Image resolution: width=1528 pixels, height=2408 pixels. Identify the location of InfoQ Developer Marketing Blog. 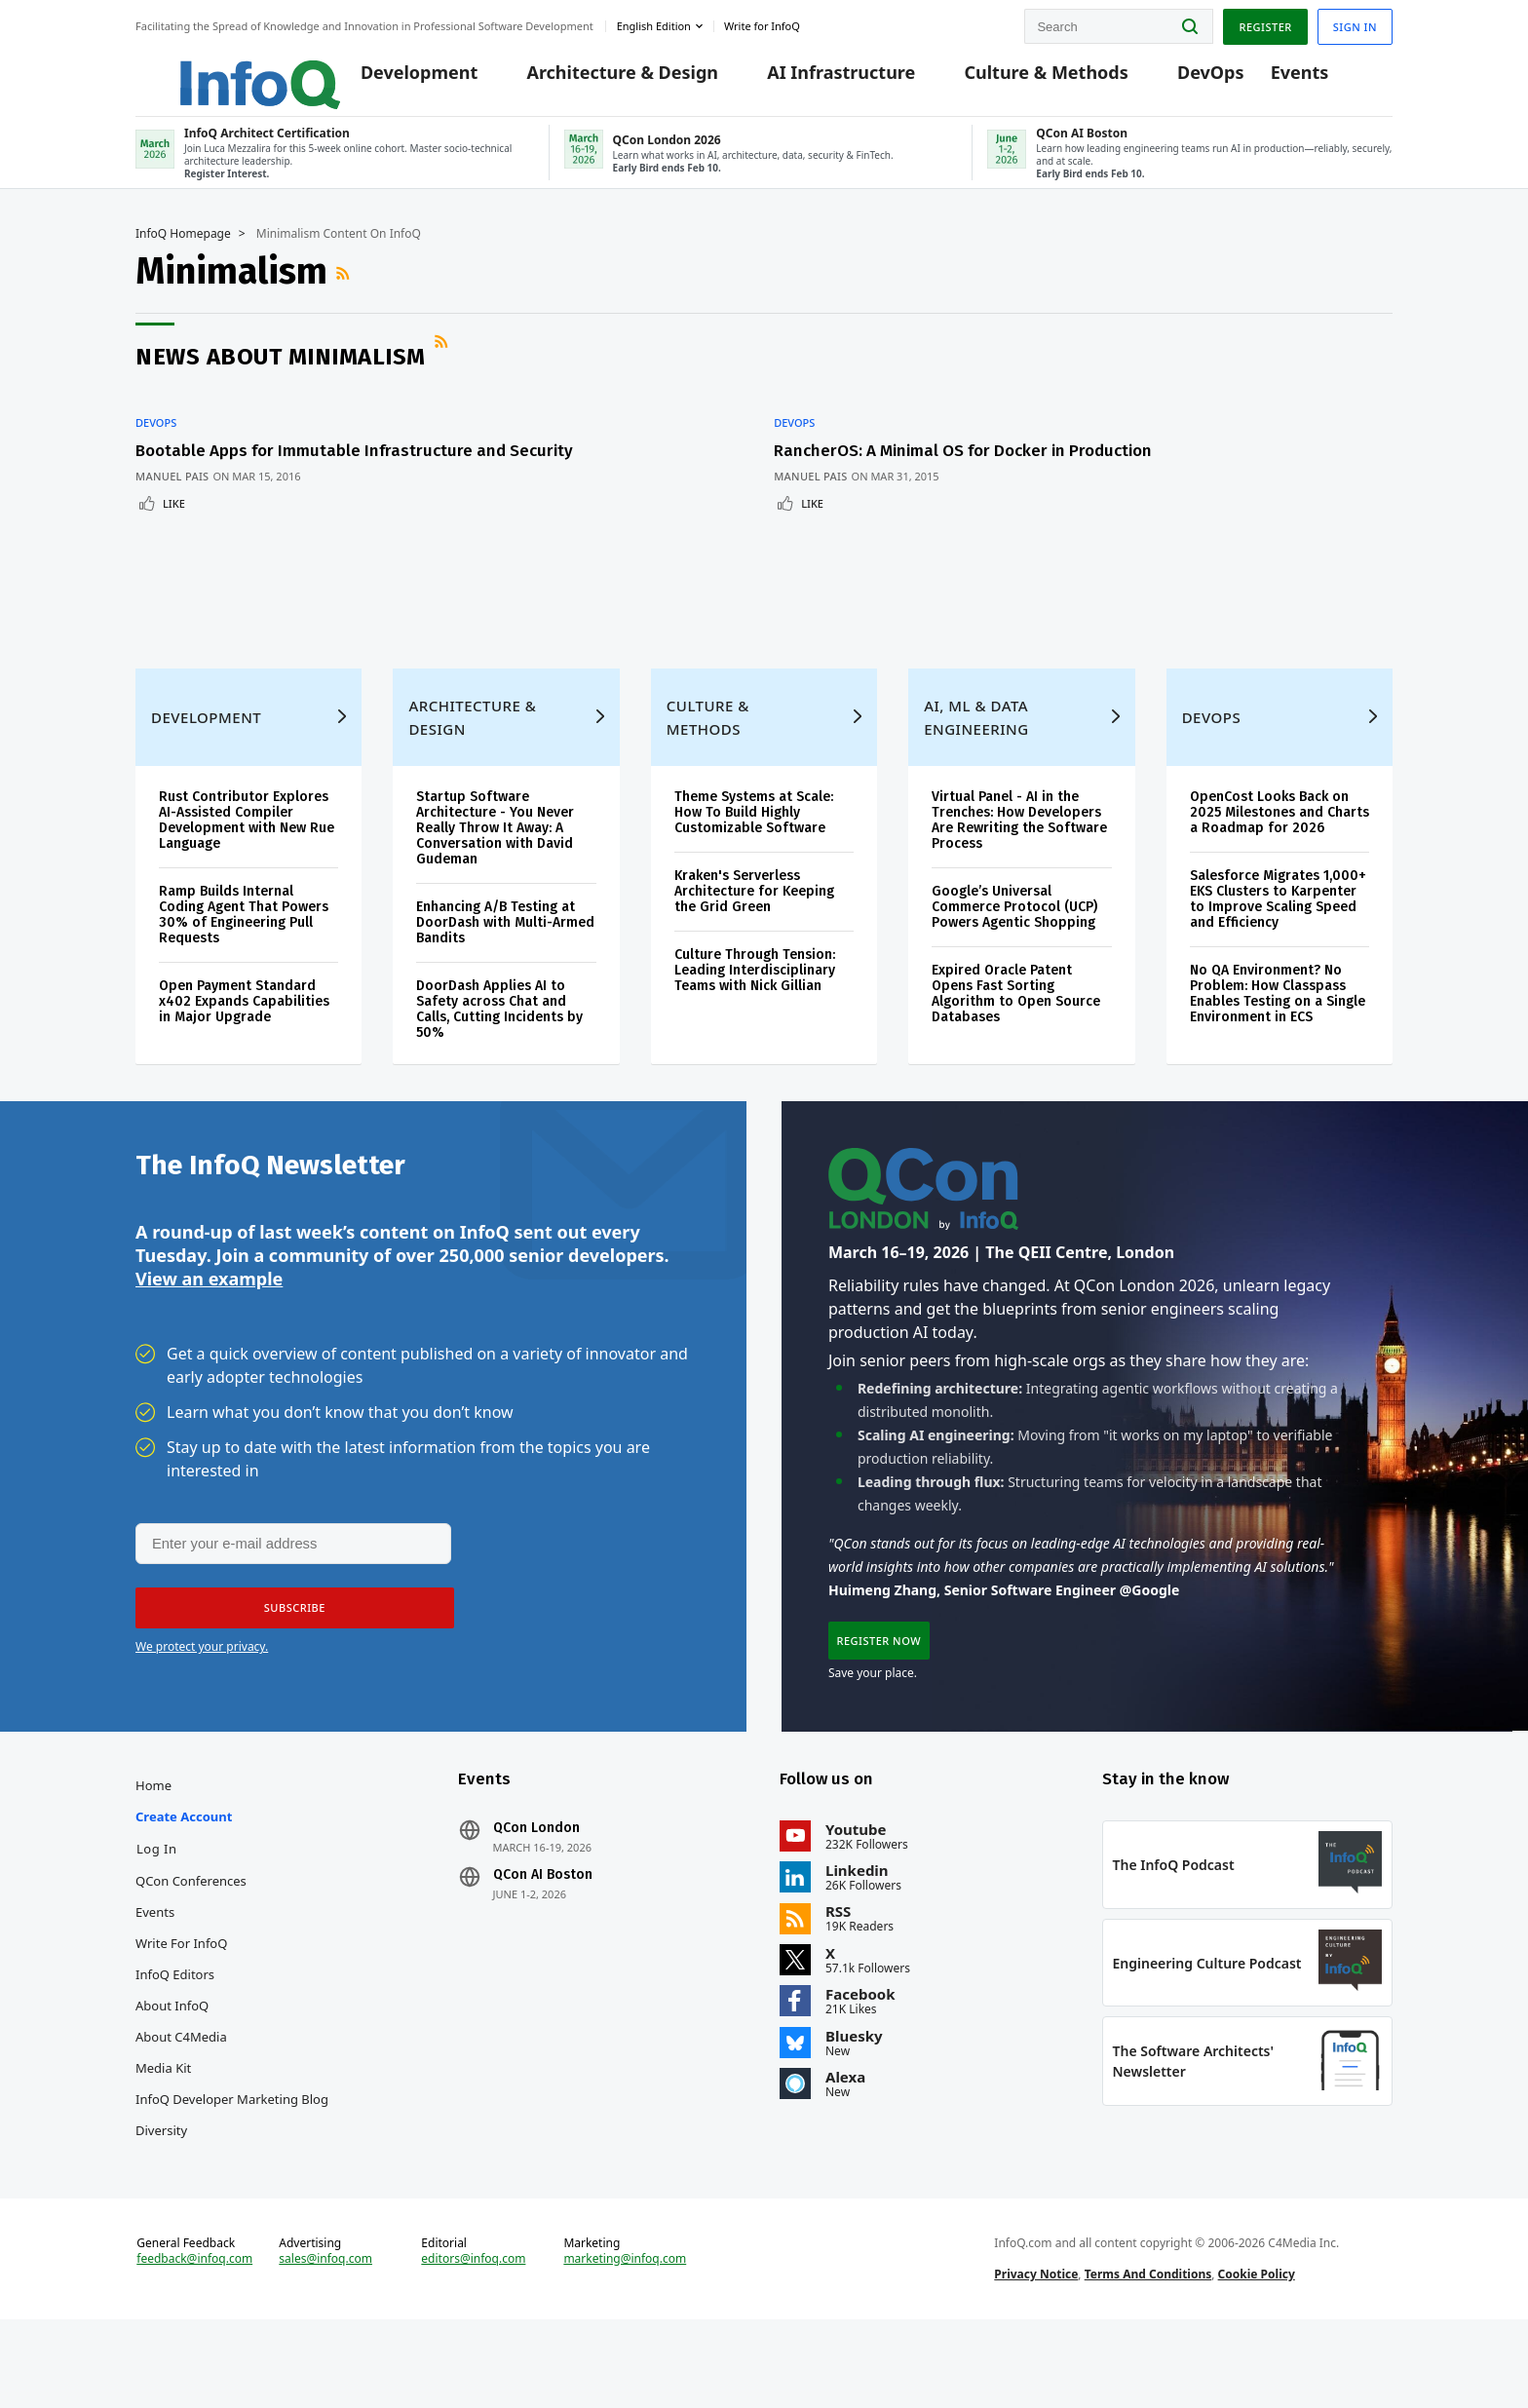
(231, 2158).